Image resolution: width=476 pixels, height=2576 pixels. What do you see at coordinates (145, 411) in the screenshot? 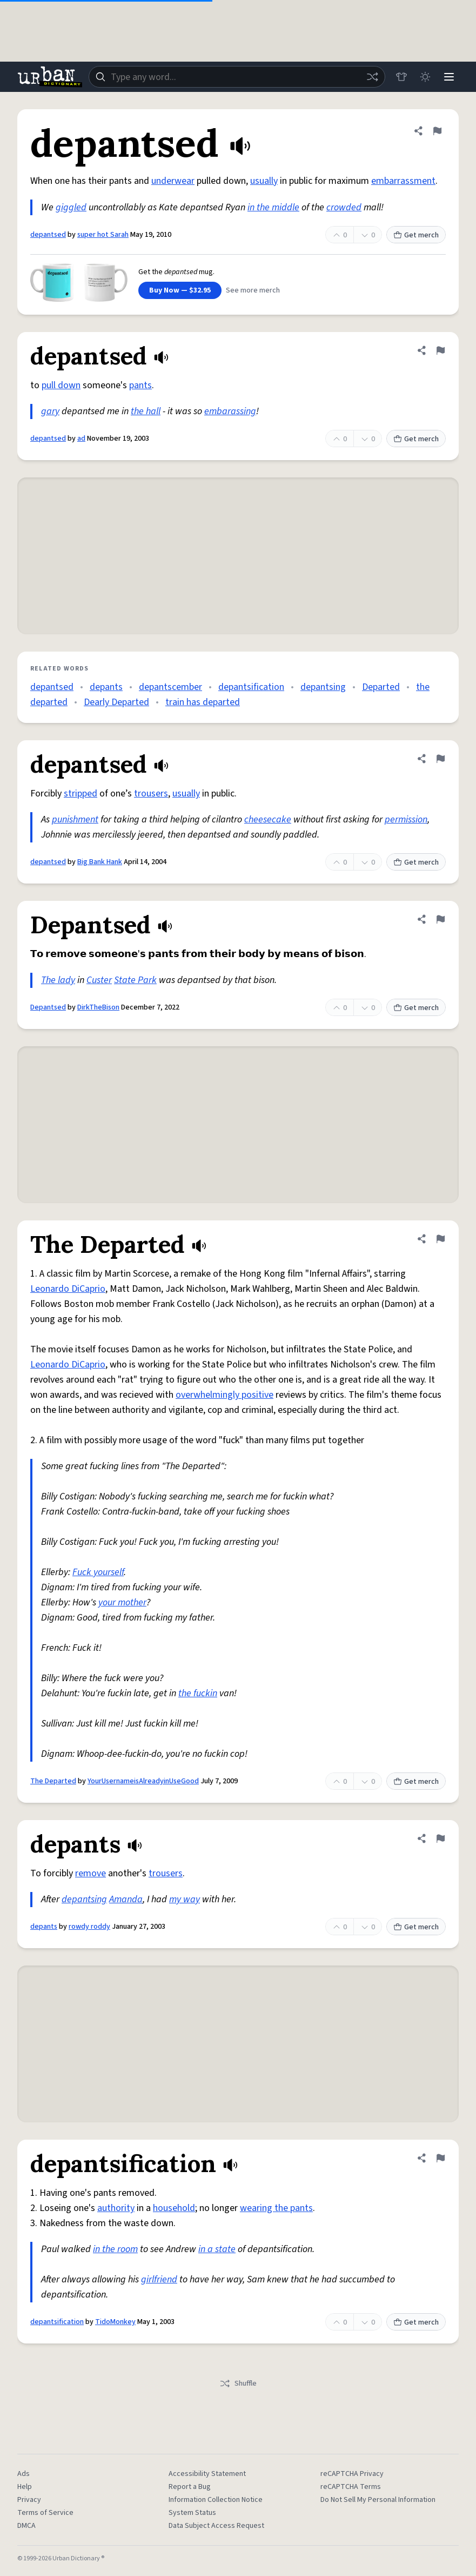
I see `the hall` at bounding box center [145, 411].